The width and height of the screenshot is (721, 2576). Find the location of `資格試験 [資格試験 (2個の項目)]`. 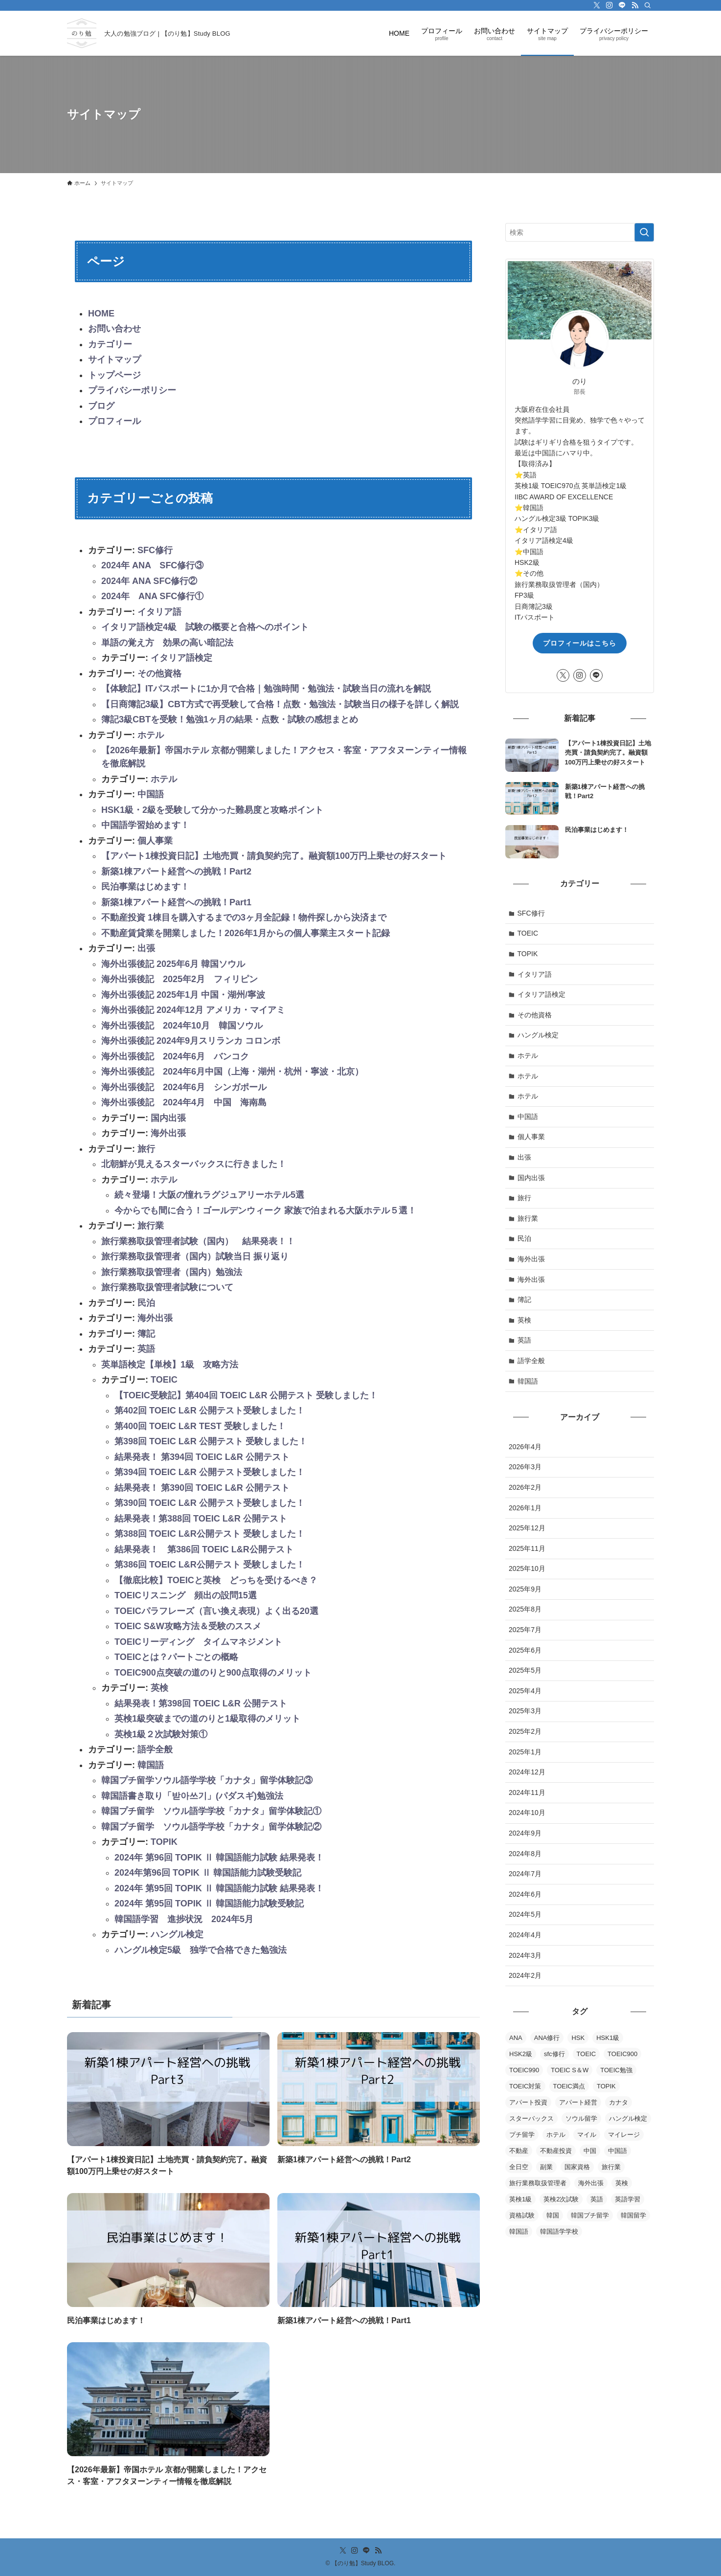

資格試験 [資格試験 (2個の項目)] is located at coordinates (522, 2215).